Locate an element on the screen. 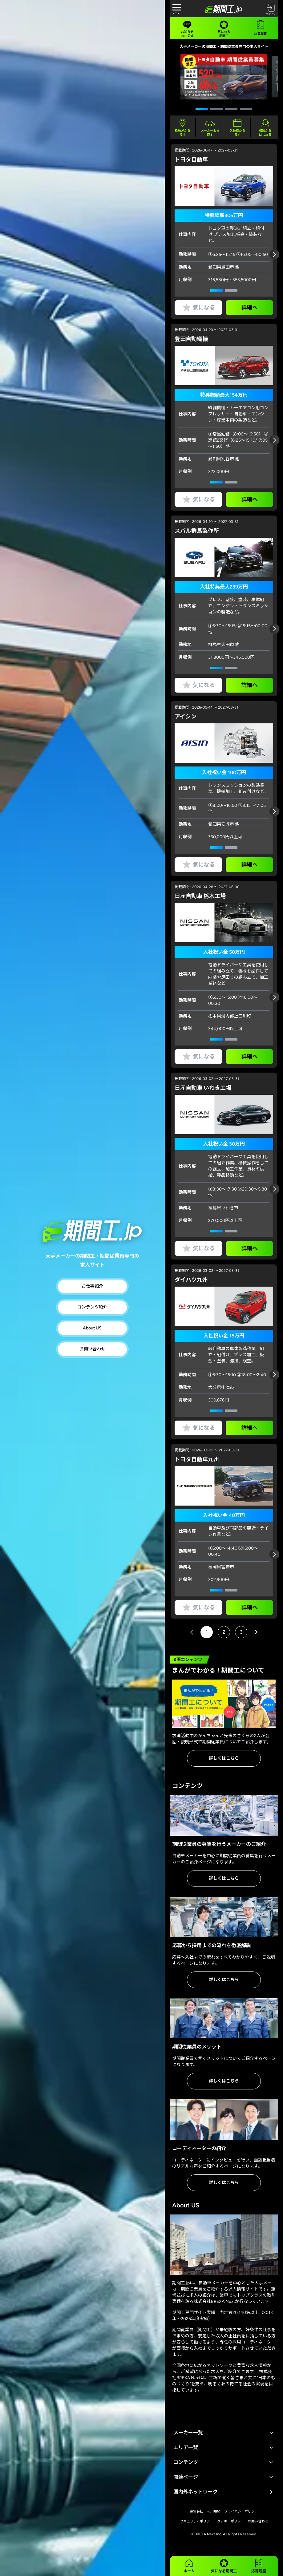  気になる is located at coordinates (198, 308).